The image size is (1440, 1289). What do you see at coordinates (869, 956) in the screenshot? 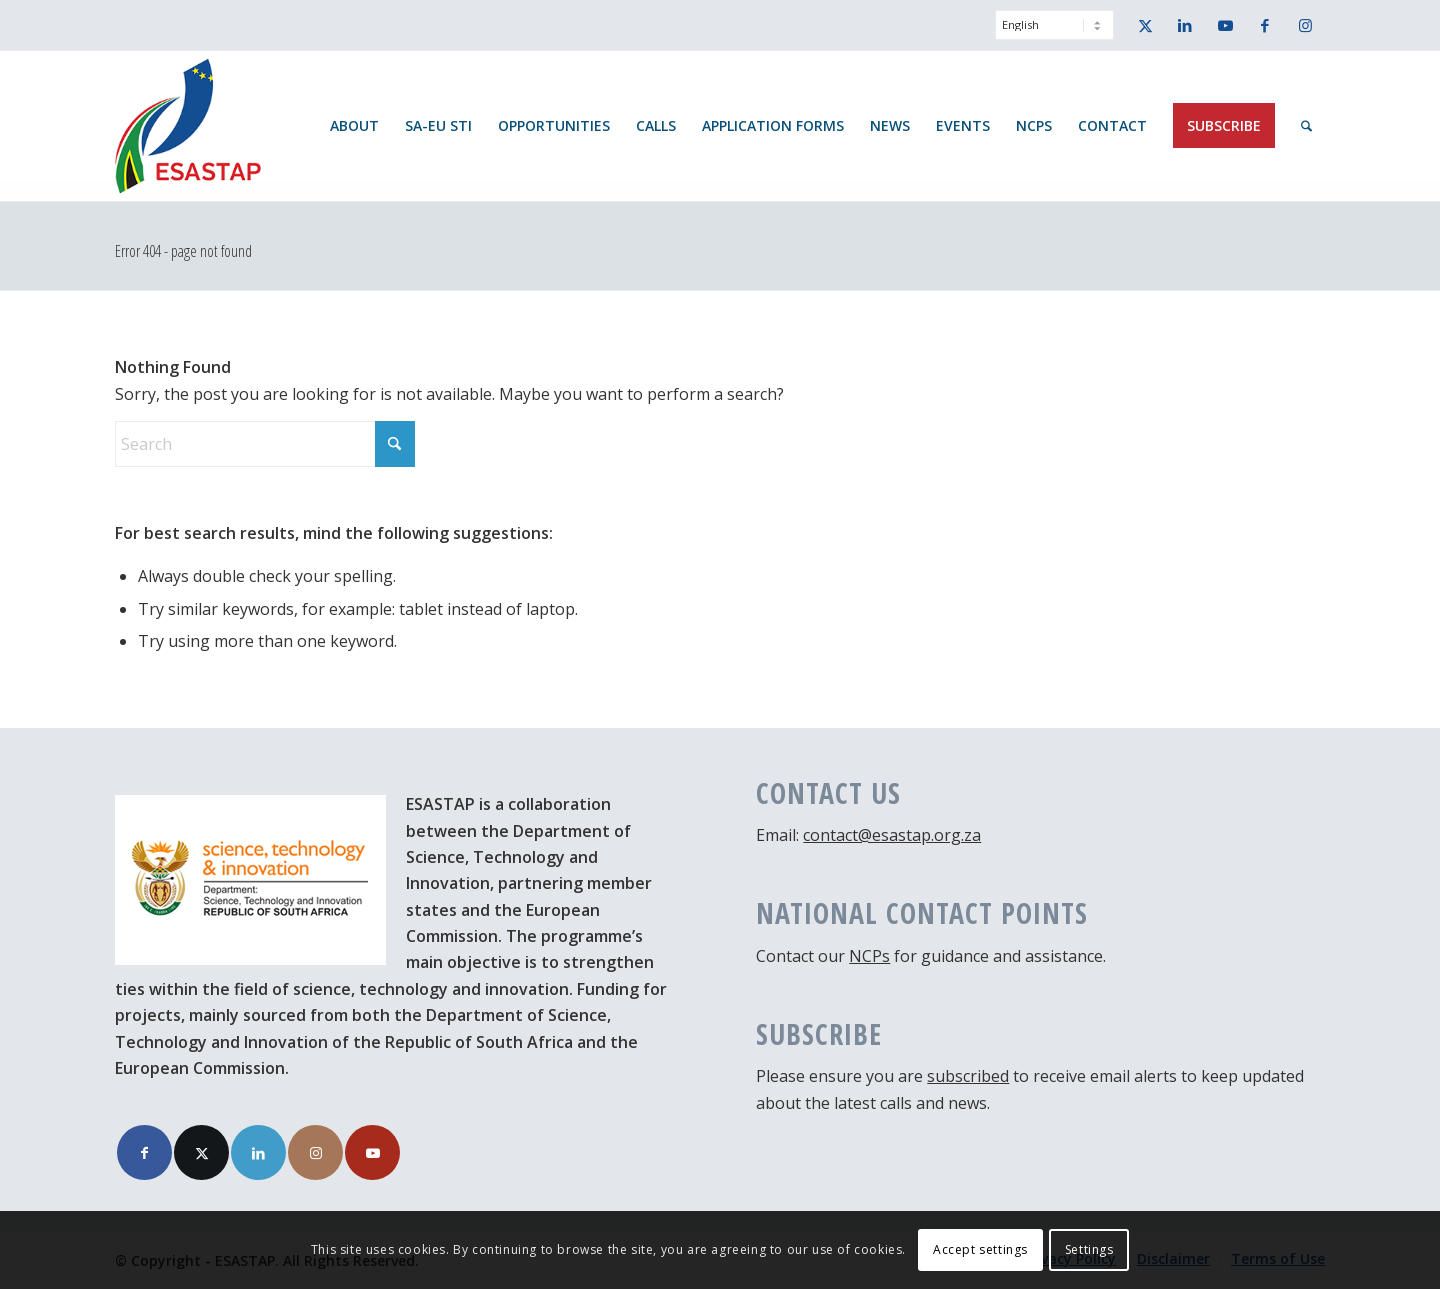
I see `NCPs` at bounding box center [869, 956].